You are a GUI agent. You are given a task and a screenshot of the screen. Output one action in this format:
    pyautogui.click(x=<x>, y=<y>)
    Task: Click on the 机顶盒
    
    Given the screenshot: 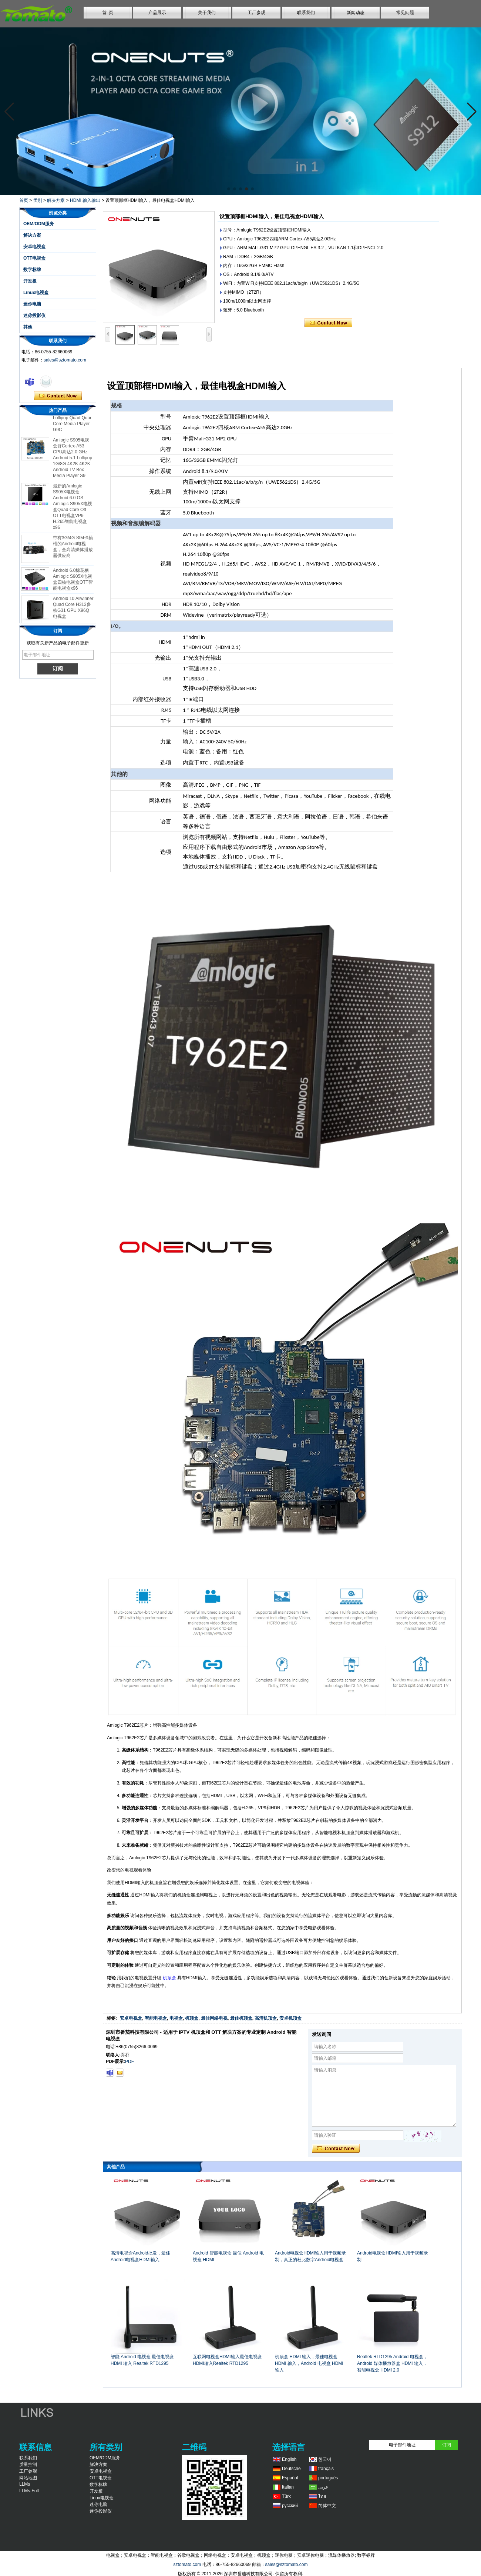 What is the action you would take?
    pyautogui.click(x=169, y=1977)
    